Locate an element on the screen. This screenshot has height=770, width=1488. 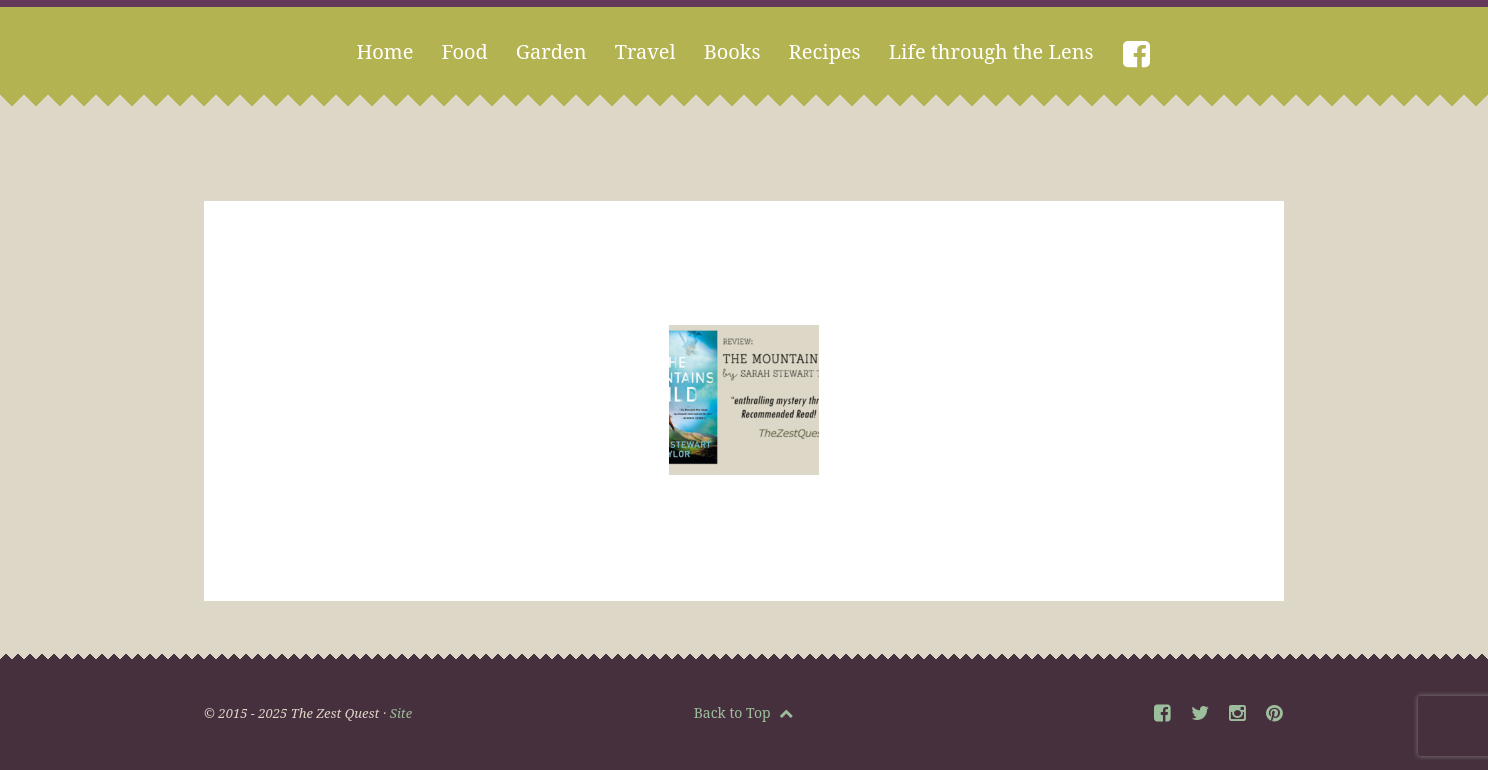
Home is located at coordinates (384, 51).